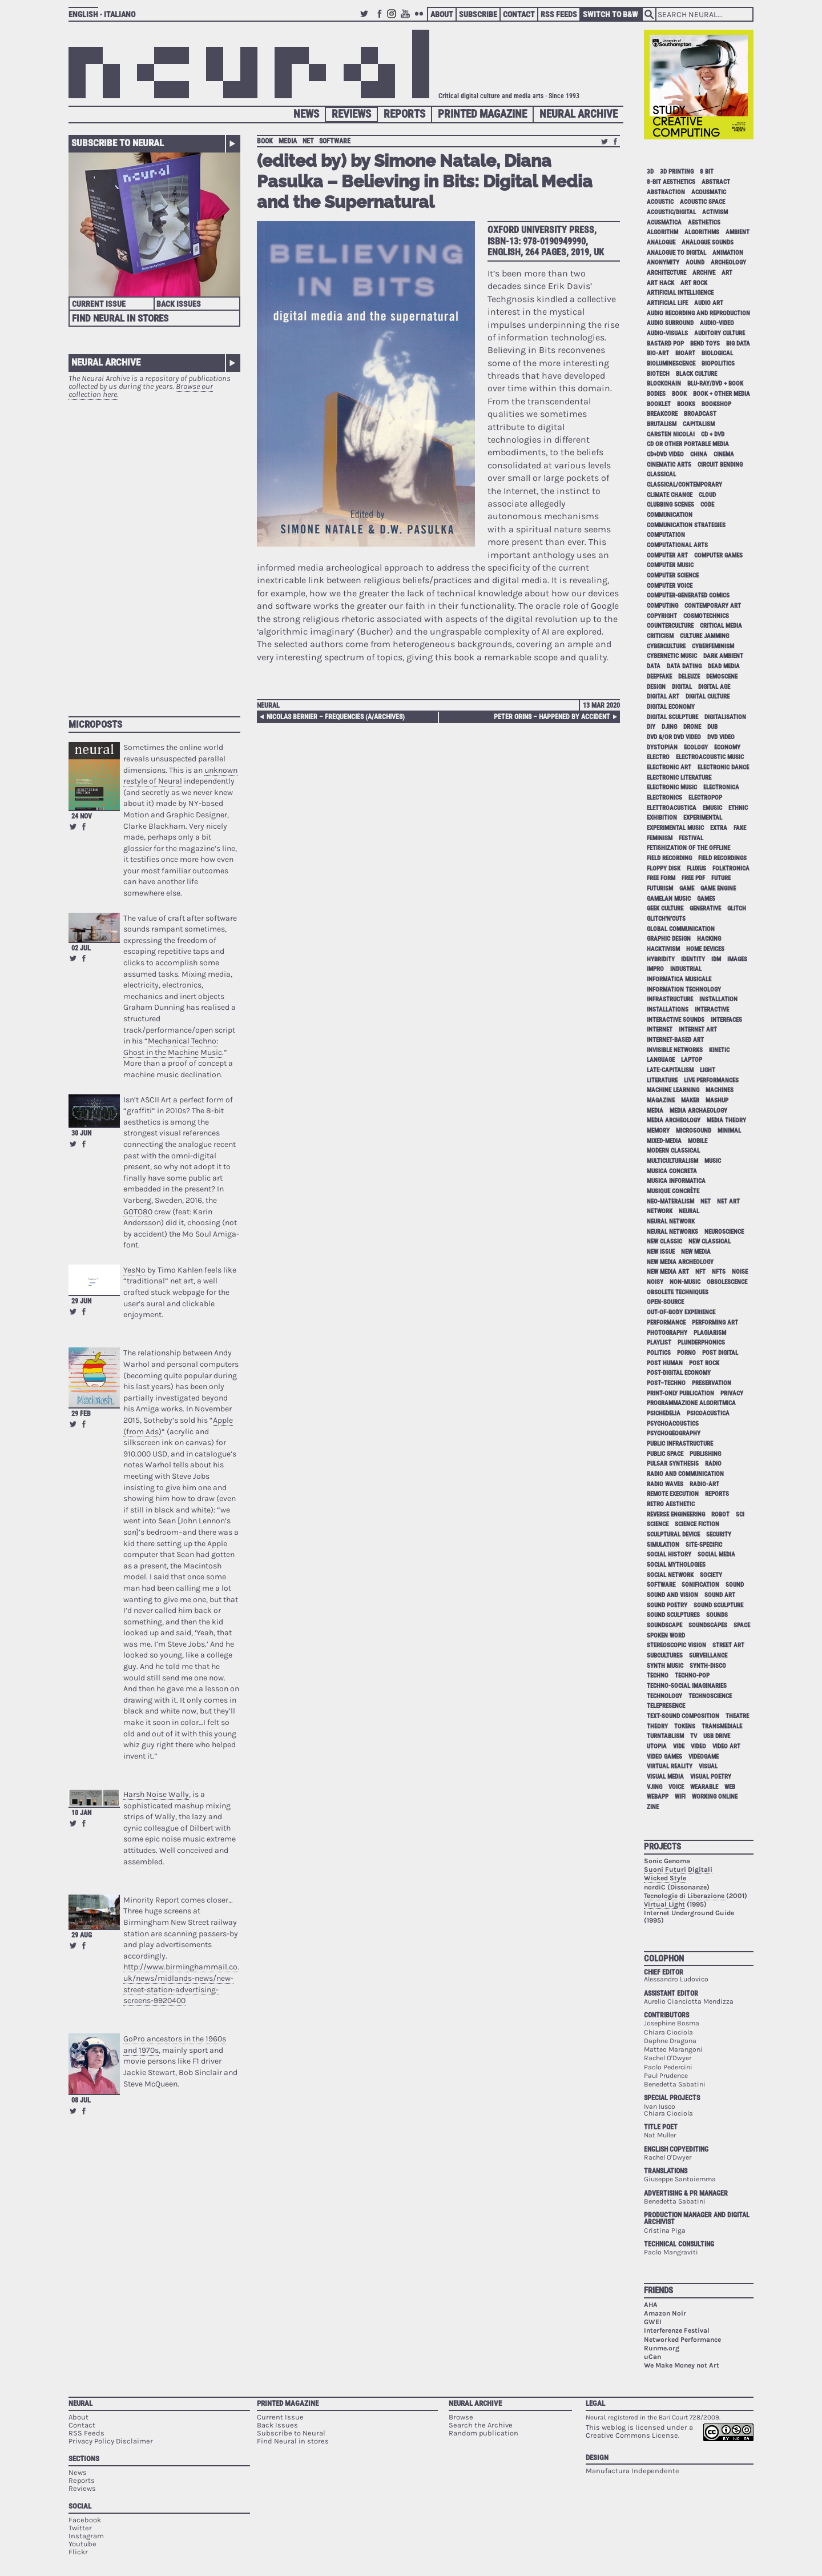  I want to click on Instagram, so click(86, 2535).